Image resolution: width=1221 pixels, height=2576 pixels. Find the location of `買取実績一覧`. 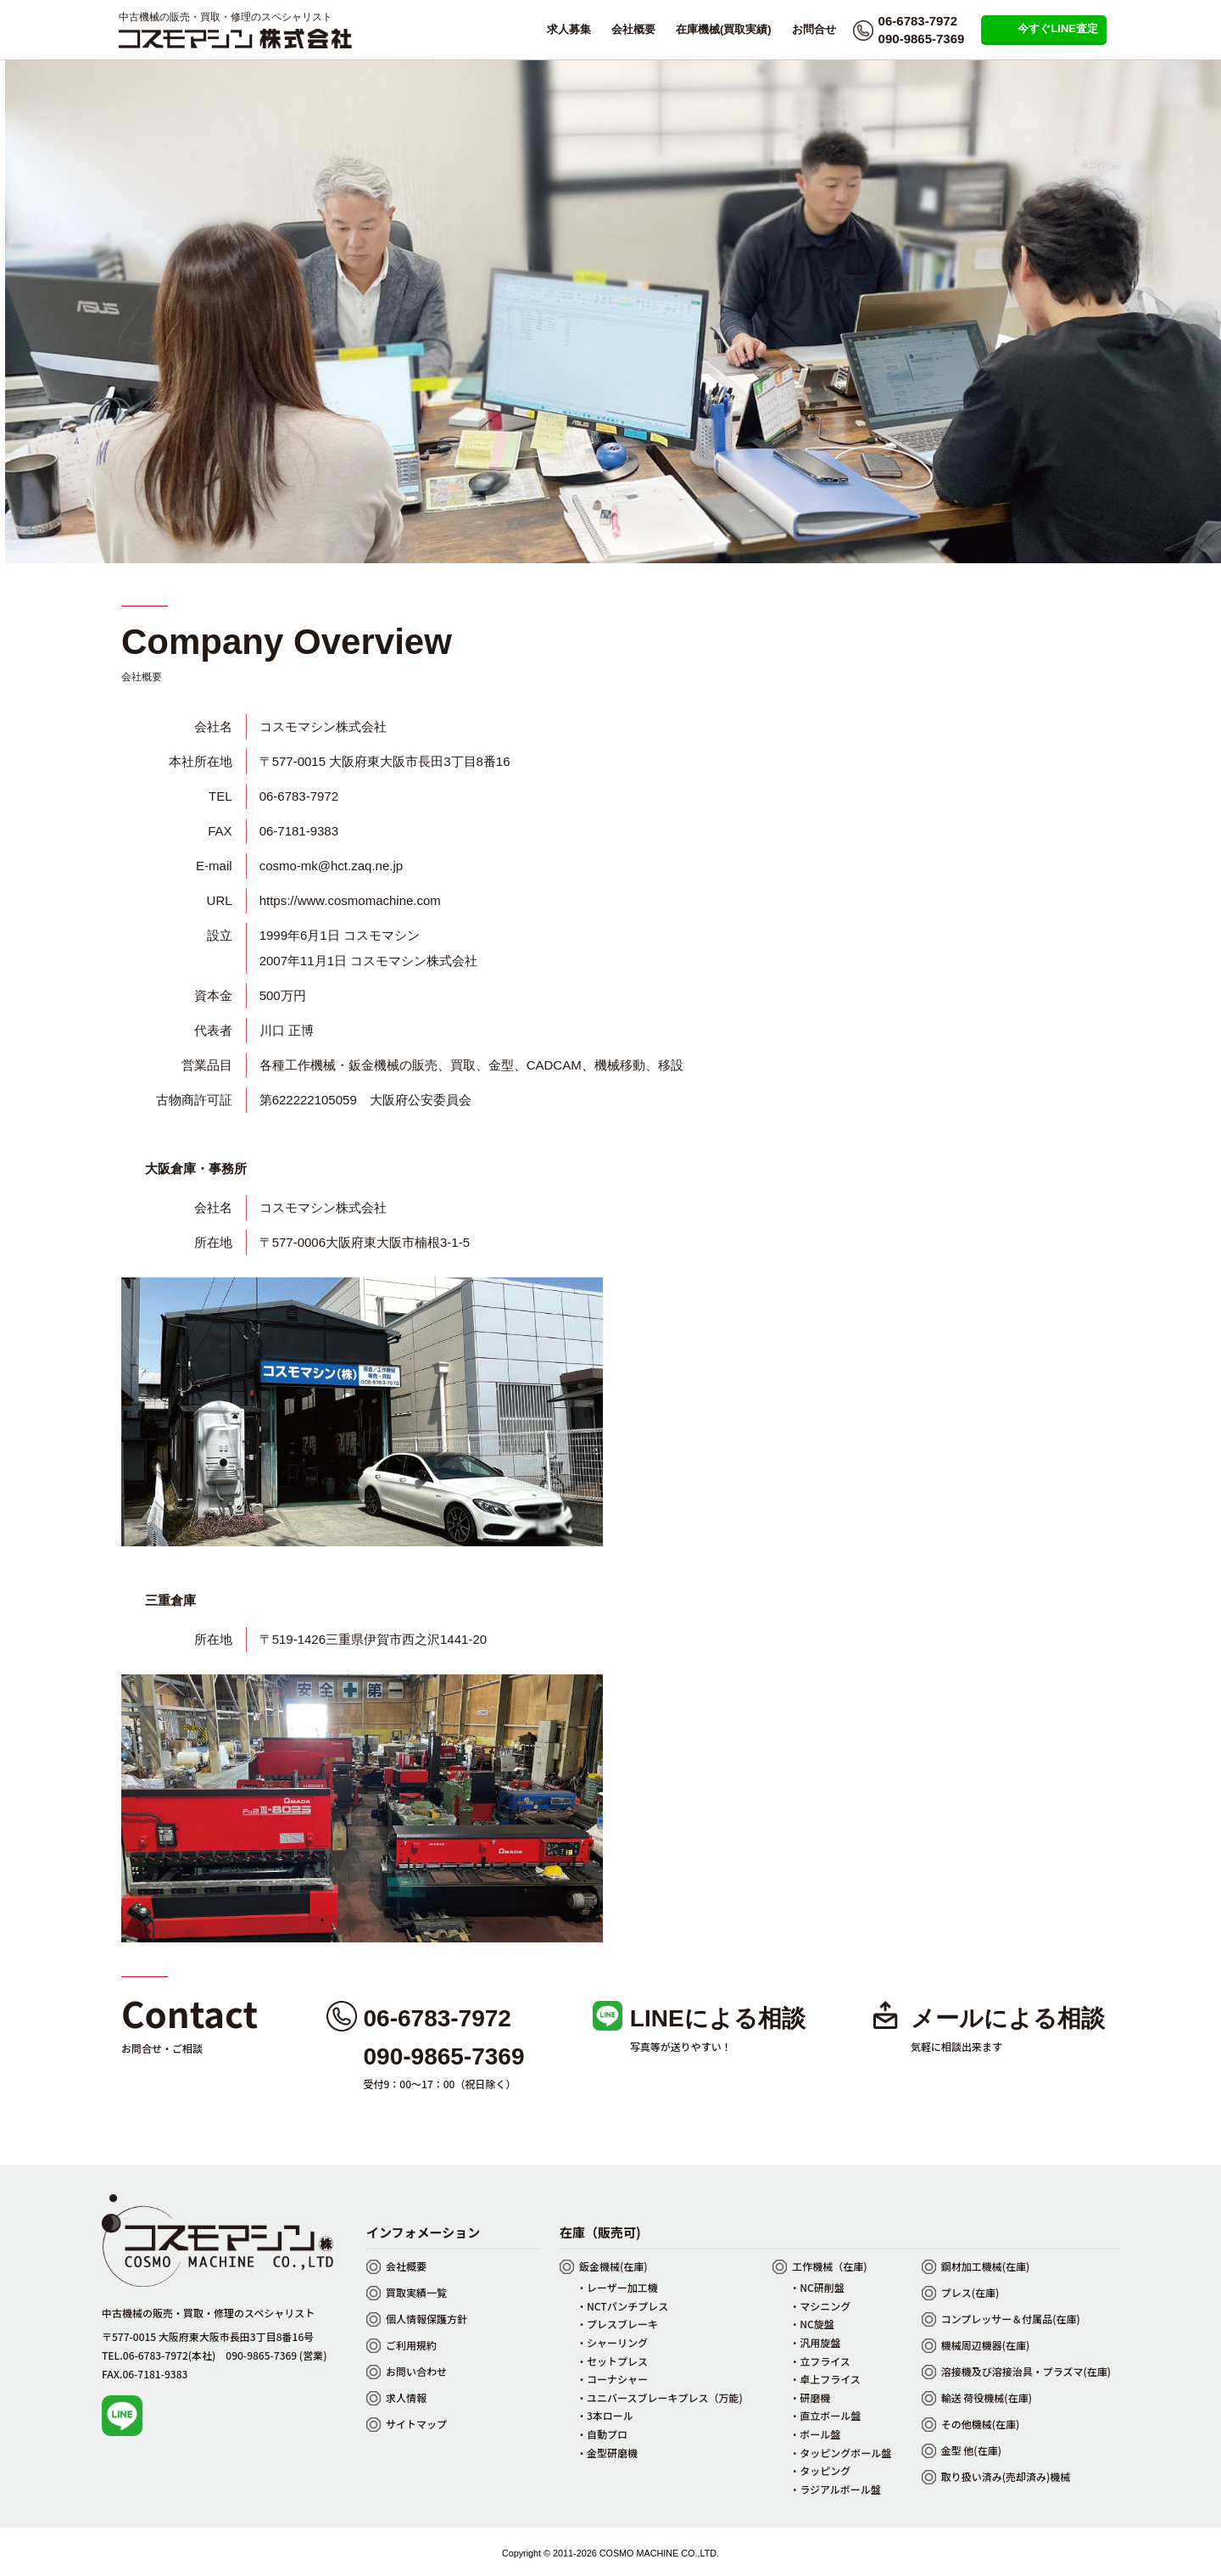

買取実績一覧 is located at coordinates (416, 2292).